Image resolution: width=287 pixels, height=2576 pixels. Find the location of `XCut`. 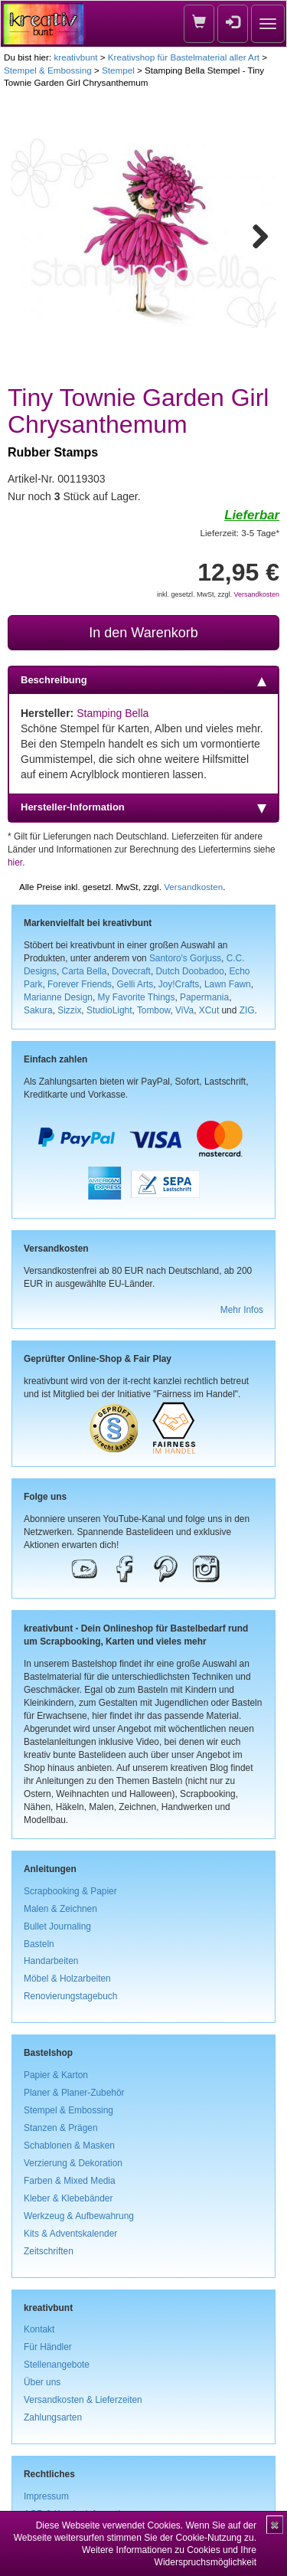

XCut is located at coordinates (209, 1010).